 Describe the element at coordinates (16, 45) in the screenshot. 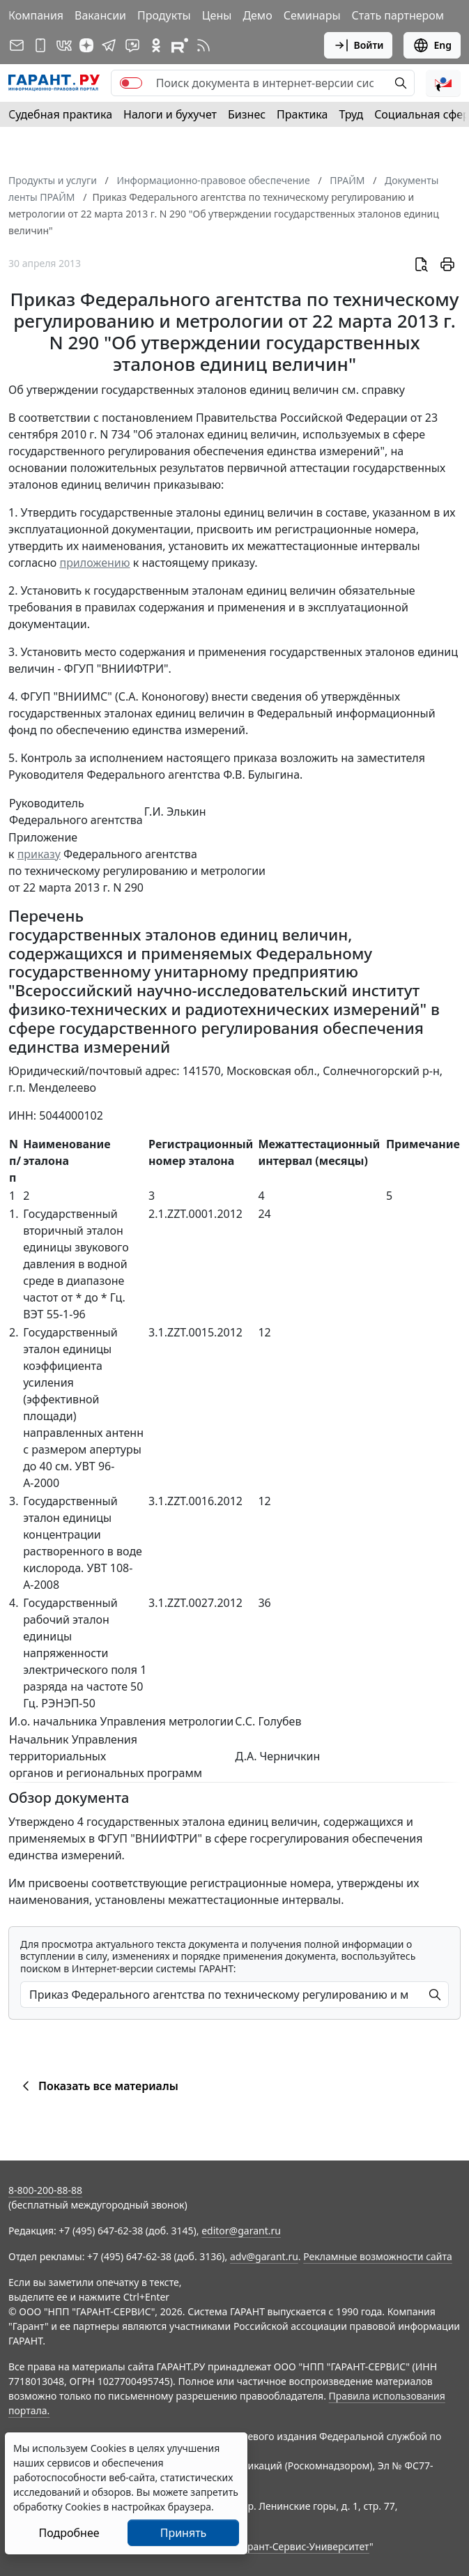

I see `[Подписка на рассылку]` at that location.